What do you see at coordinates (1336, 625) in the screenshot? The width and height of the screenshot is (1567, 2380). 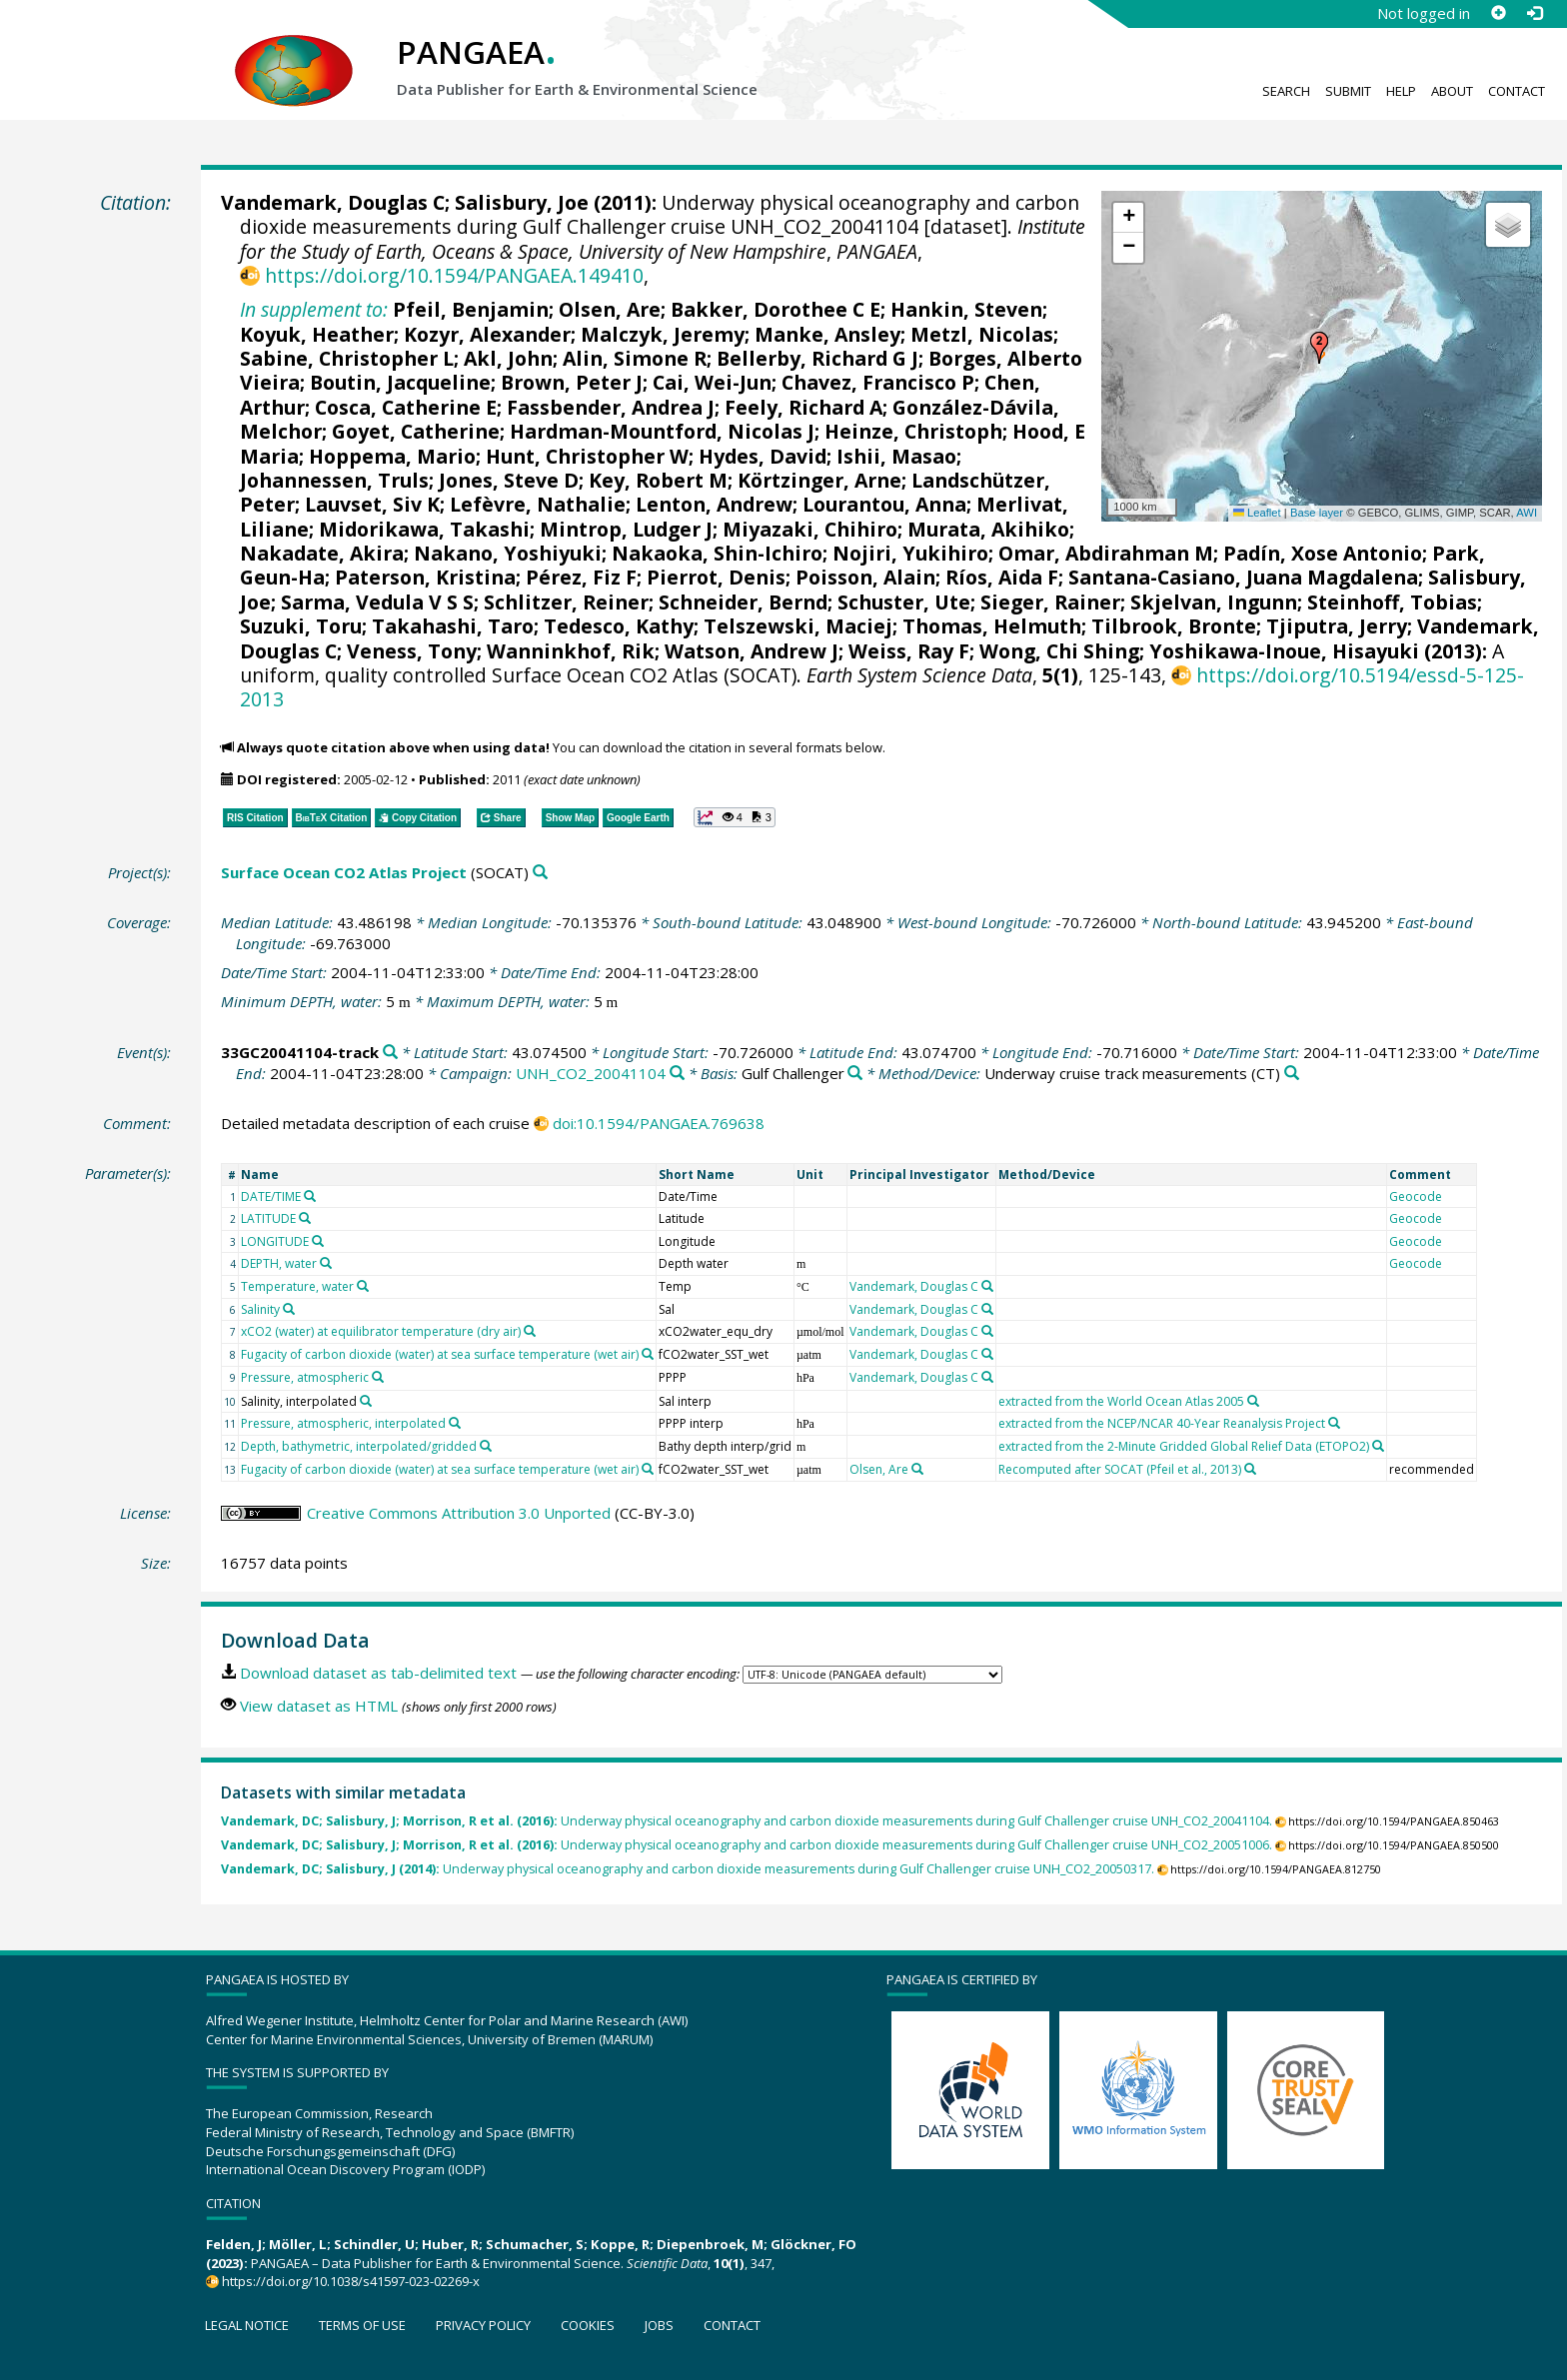 I see `Tjiputra, Jerry` at bounding box center [1336, 625].